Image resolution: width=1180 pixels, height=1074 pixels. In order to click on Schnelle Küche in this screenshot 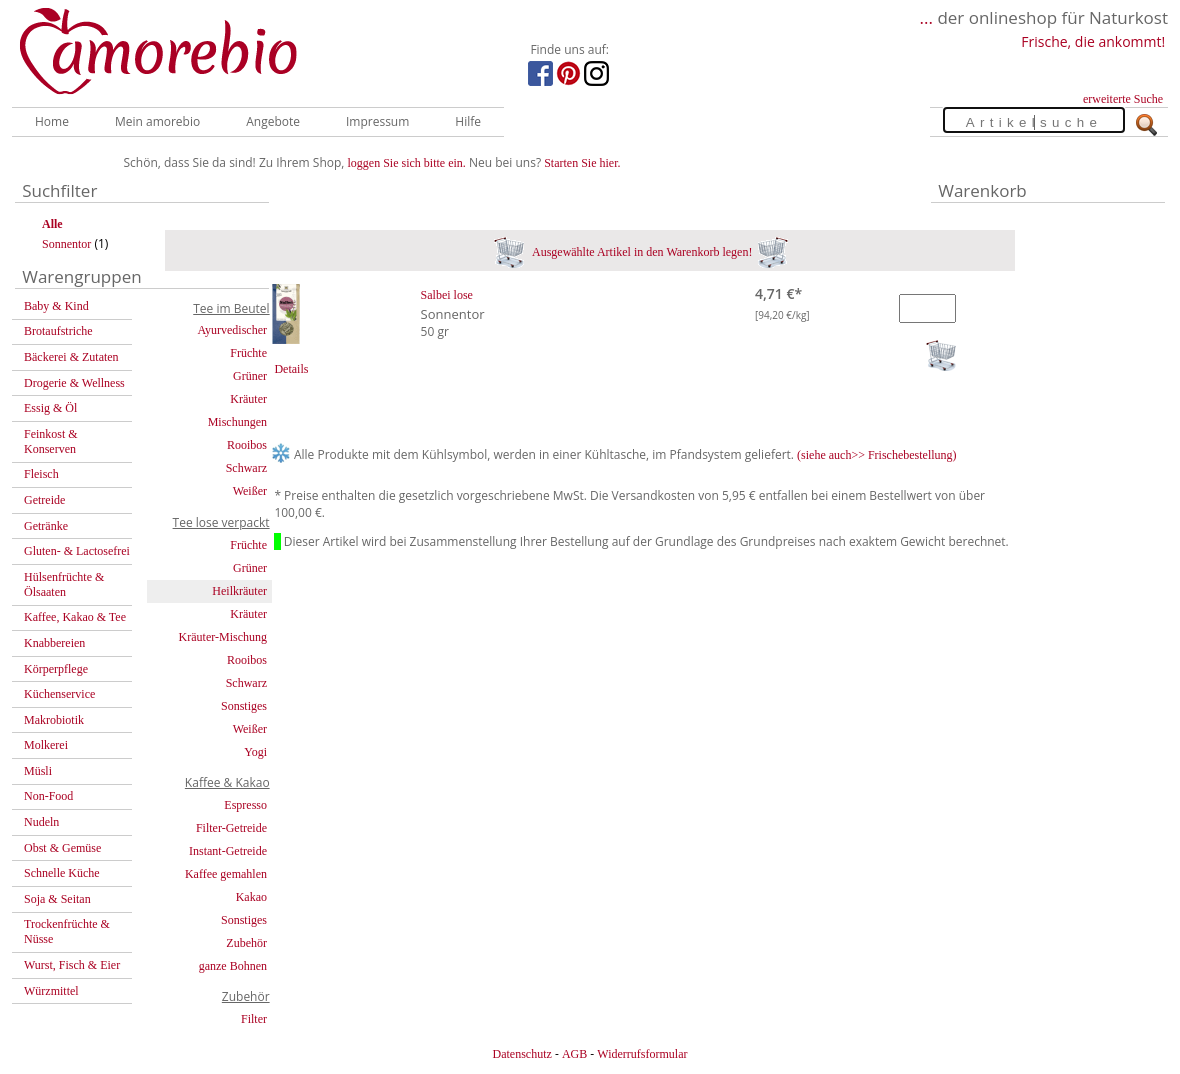, I will do `click(62, 873)`.